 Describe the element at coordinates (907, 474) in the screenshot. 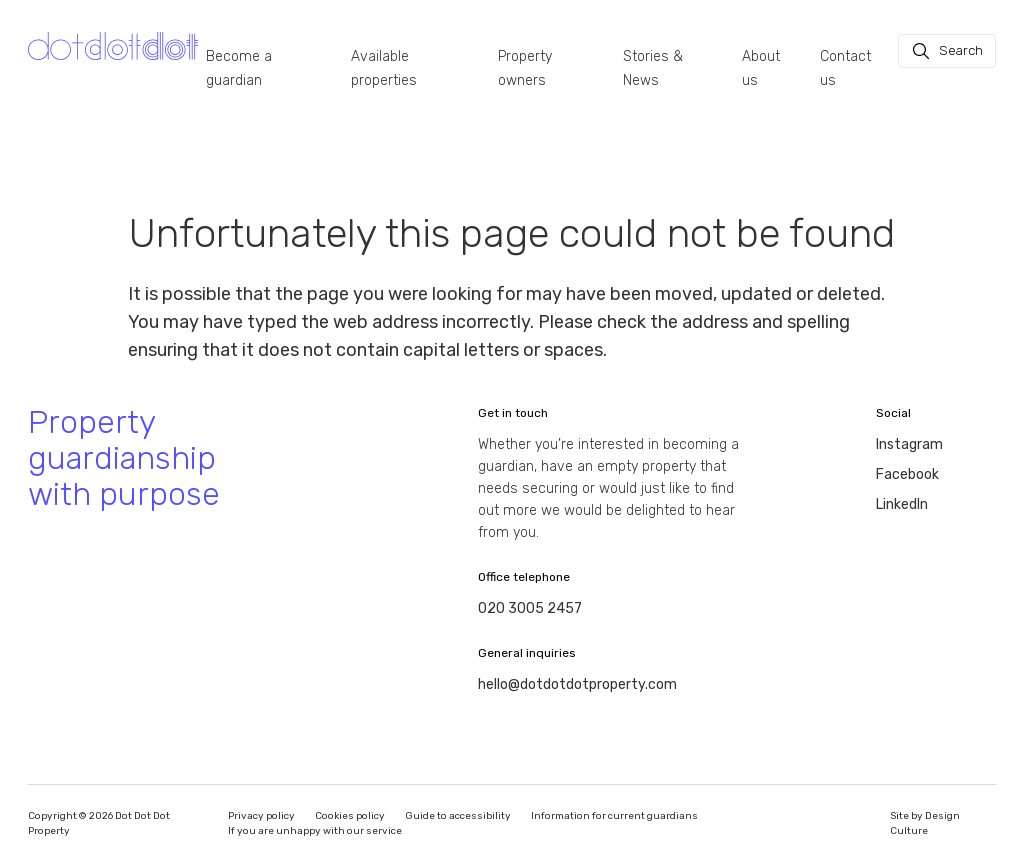

I see `Facebook` at that location.